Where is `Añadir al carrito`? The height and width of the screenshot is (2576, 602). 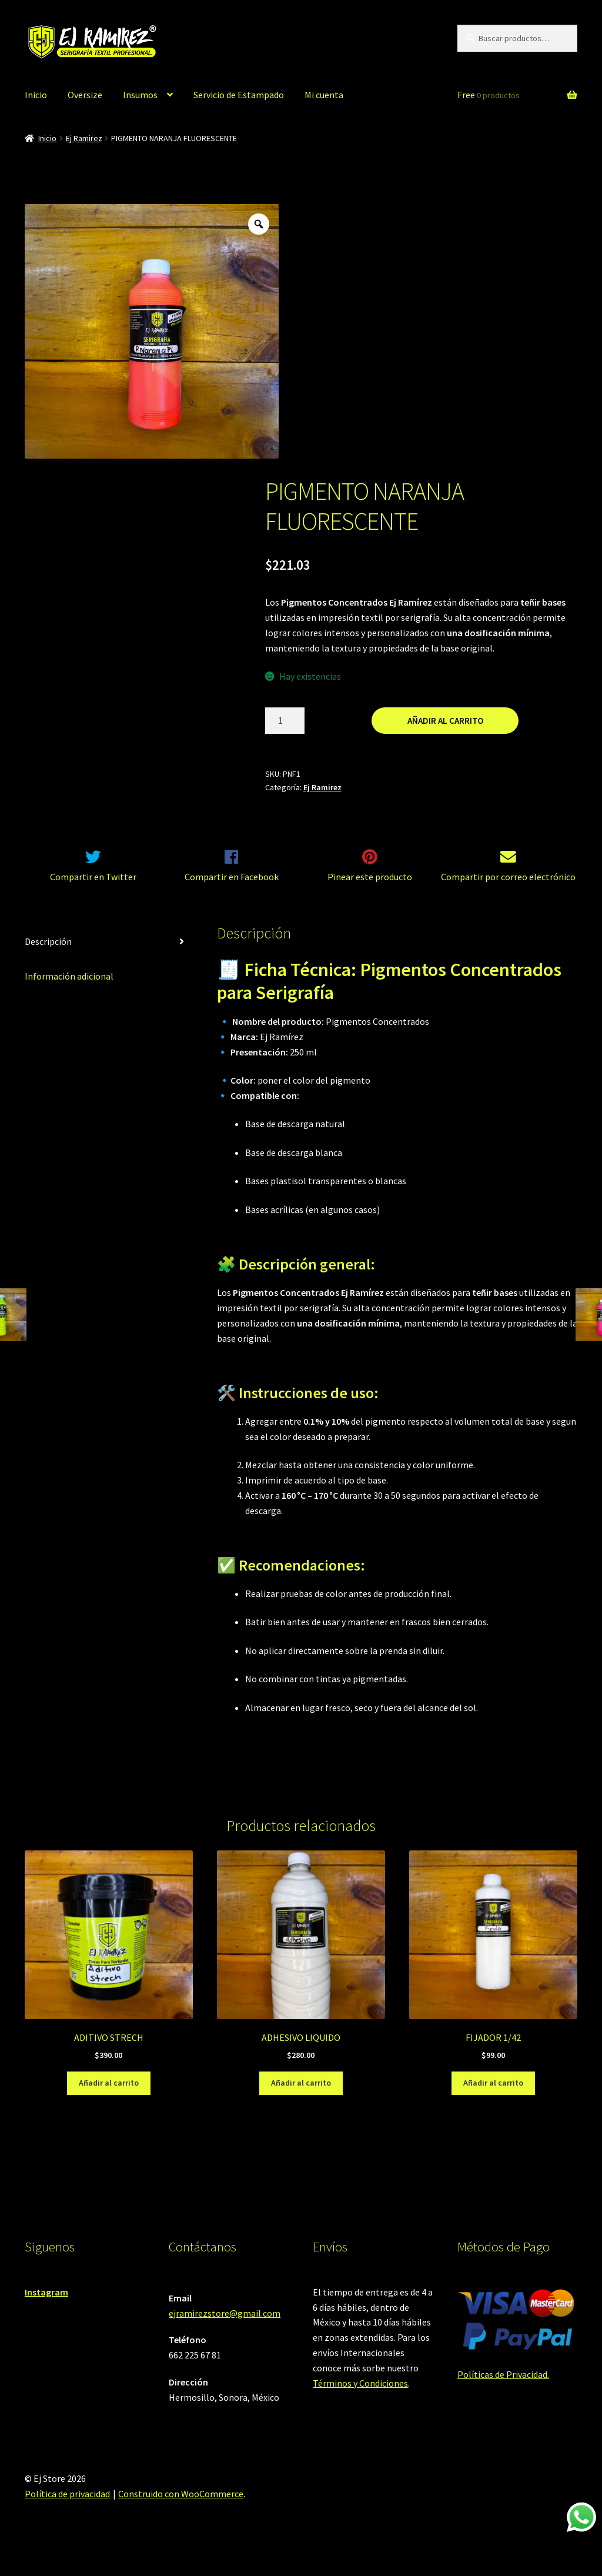
Añadir al carrito is located at coordinates (445, 720).